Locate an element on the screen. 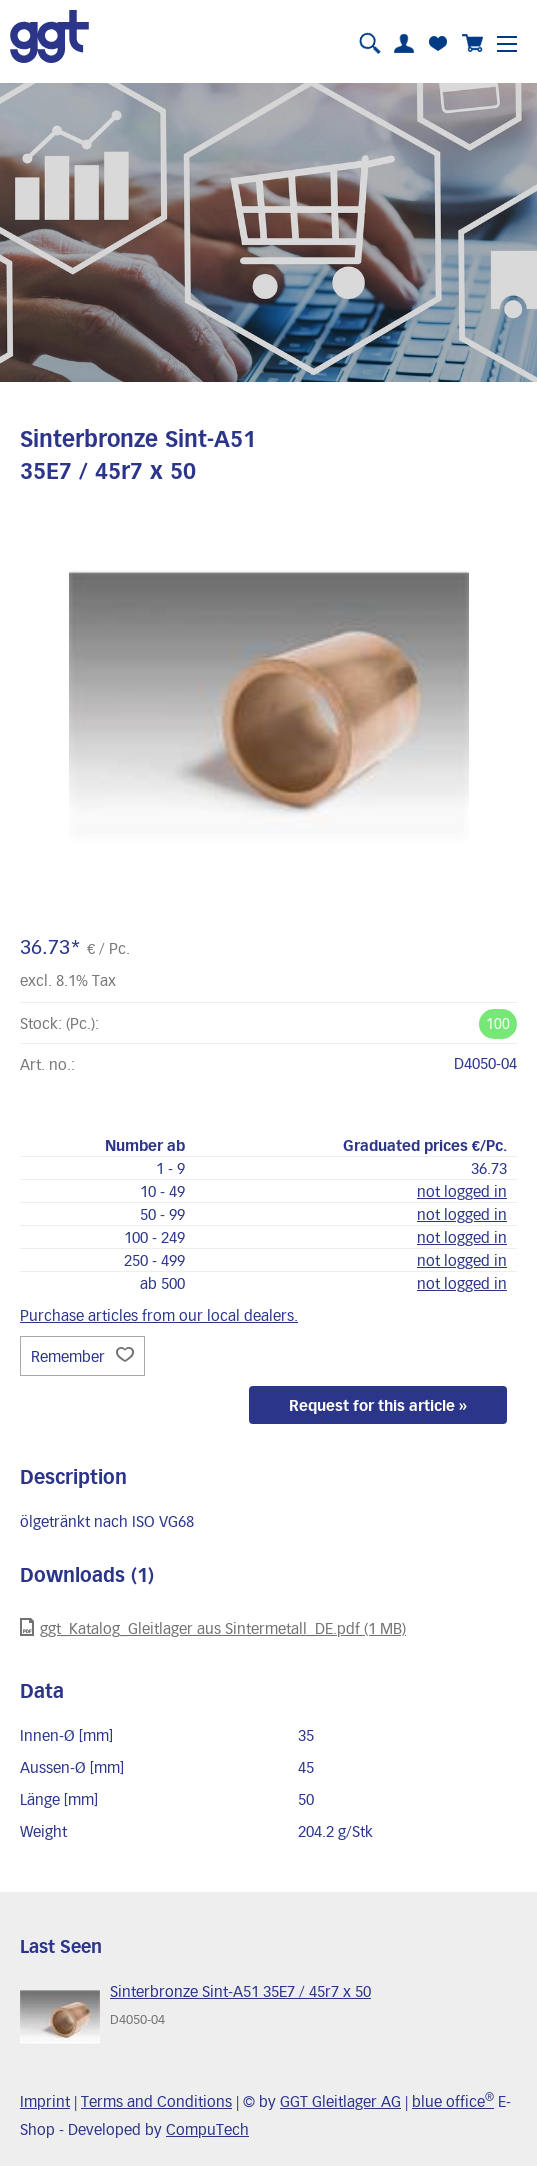 The image size is (537, 2166). Remember is located at coordinates (82, 1356).